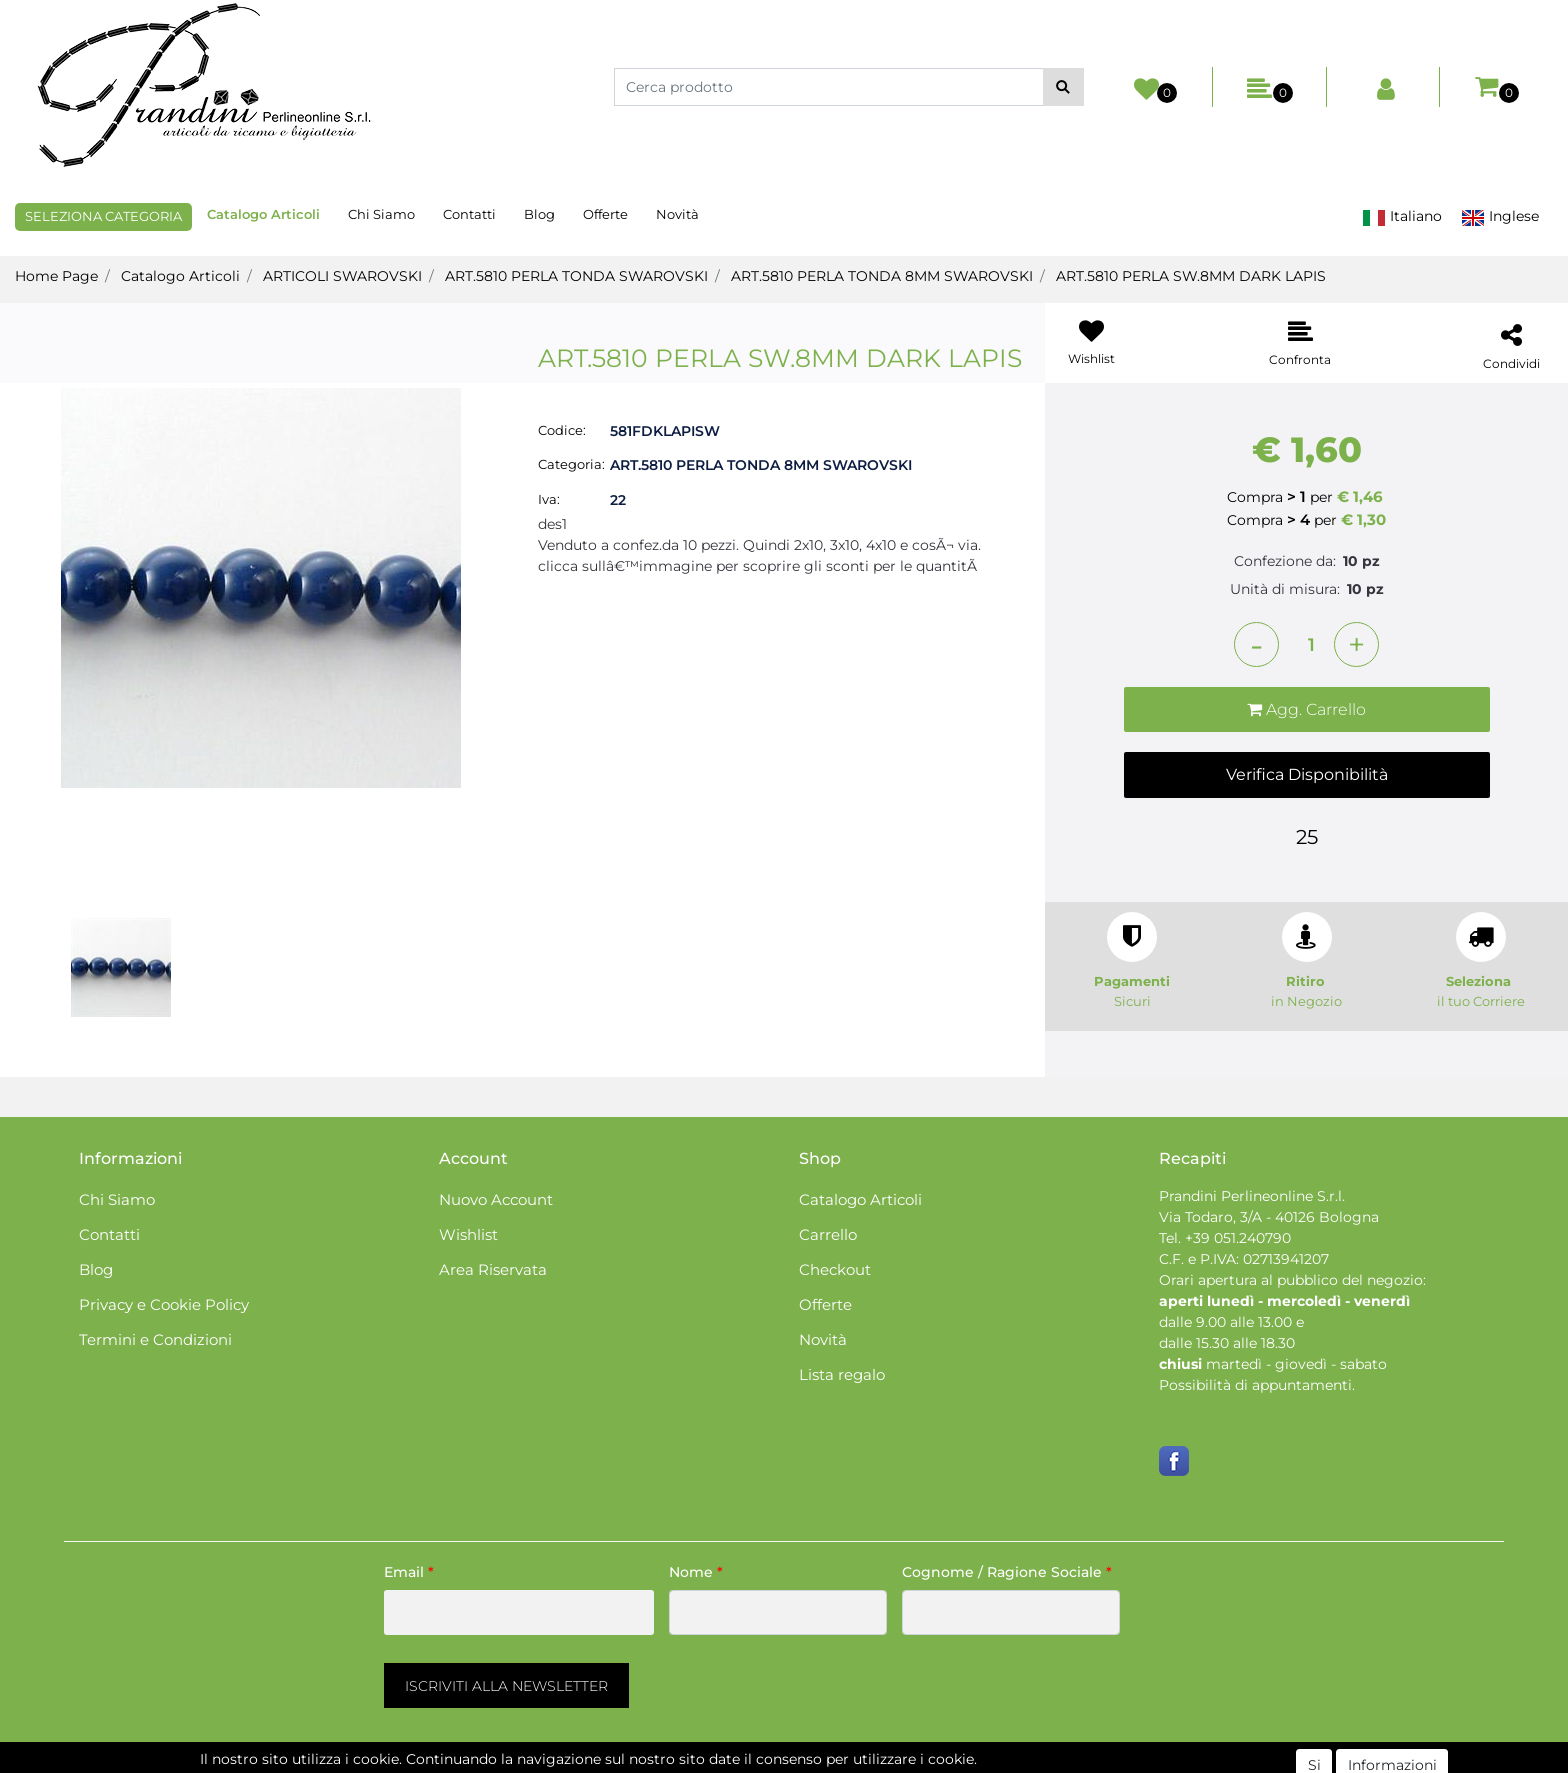 The image size is (1568, 1773). I want to click on Home Page, so click(56, 276).